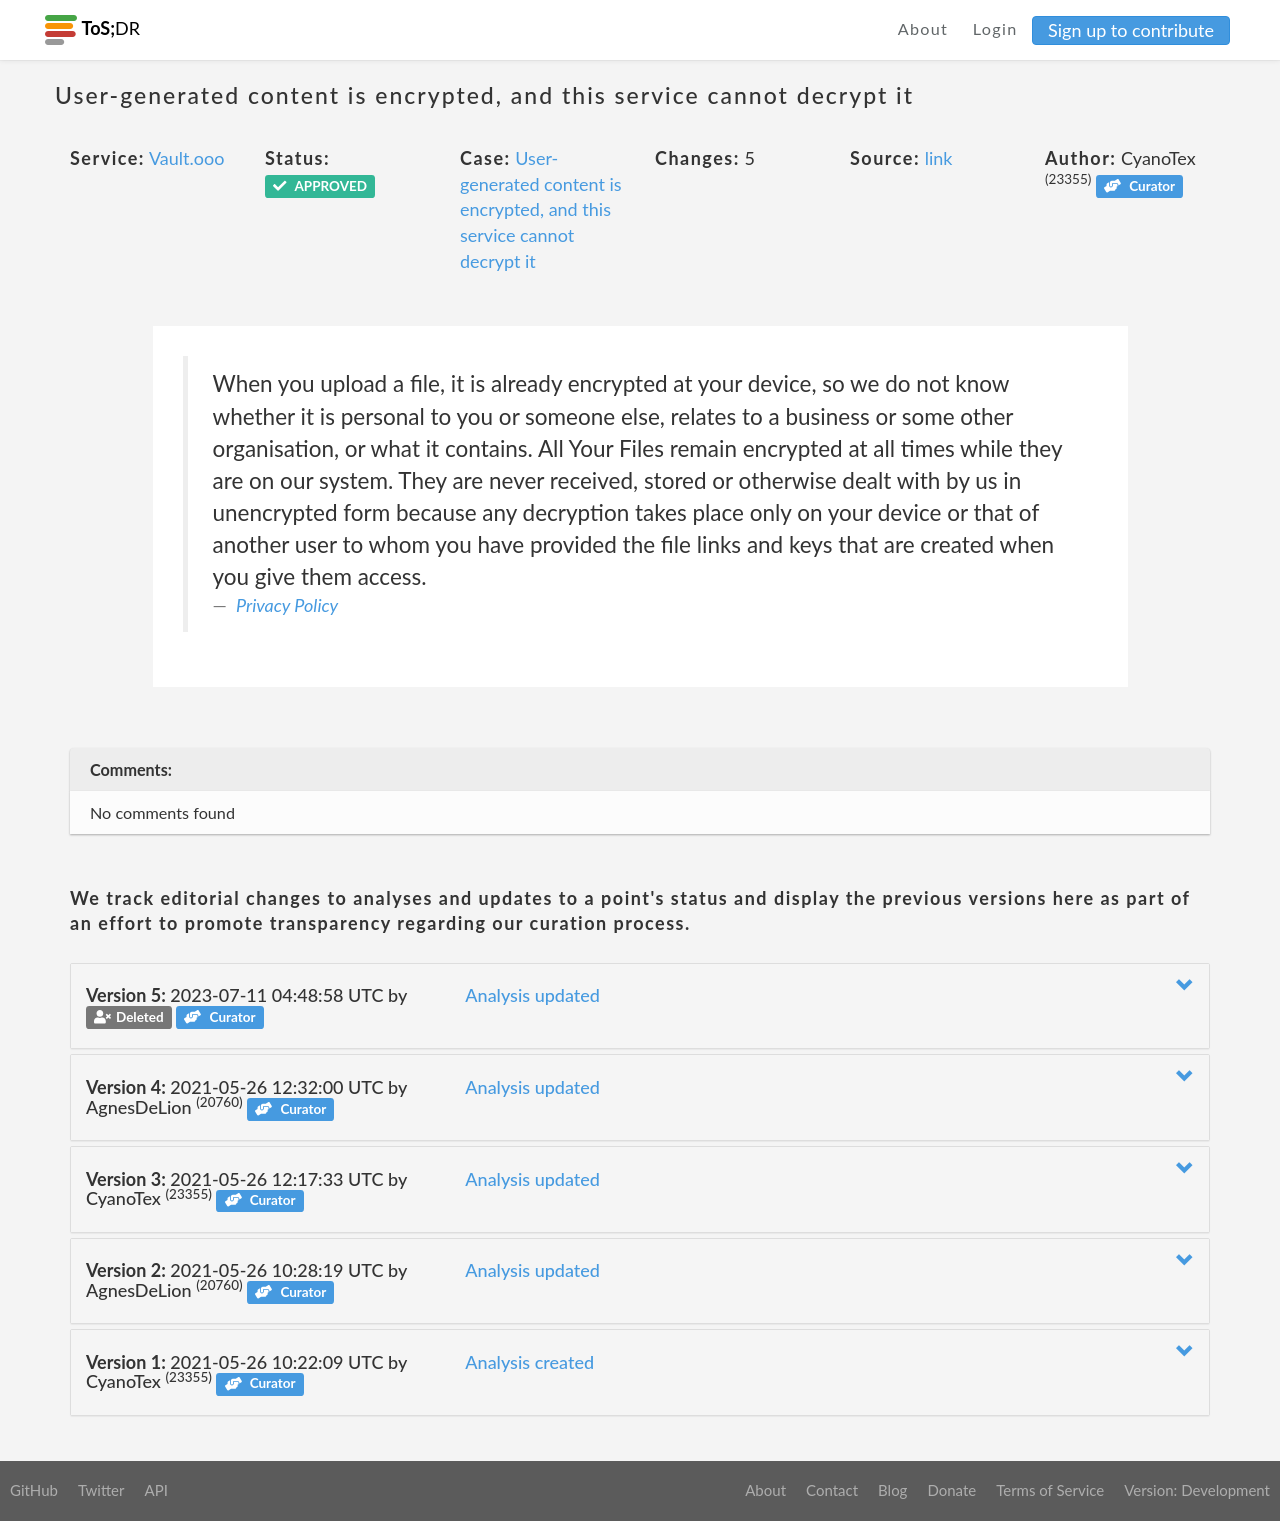 The width and height of the screenshot is (1280, 1521). Describe the element at coordinates (1197, 1490) in the screenshot. I see `Version: Development` at that location.